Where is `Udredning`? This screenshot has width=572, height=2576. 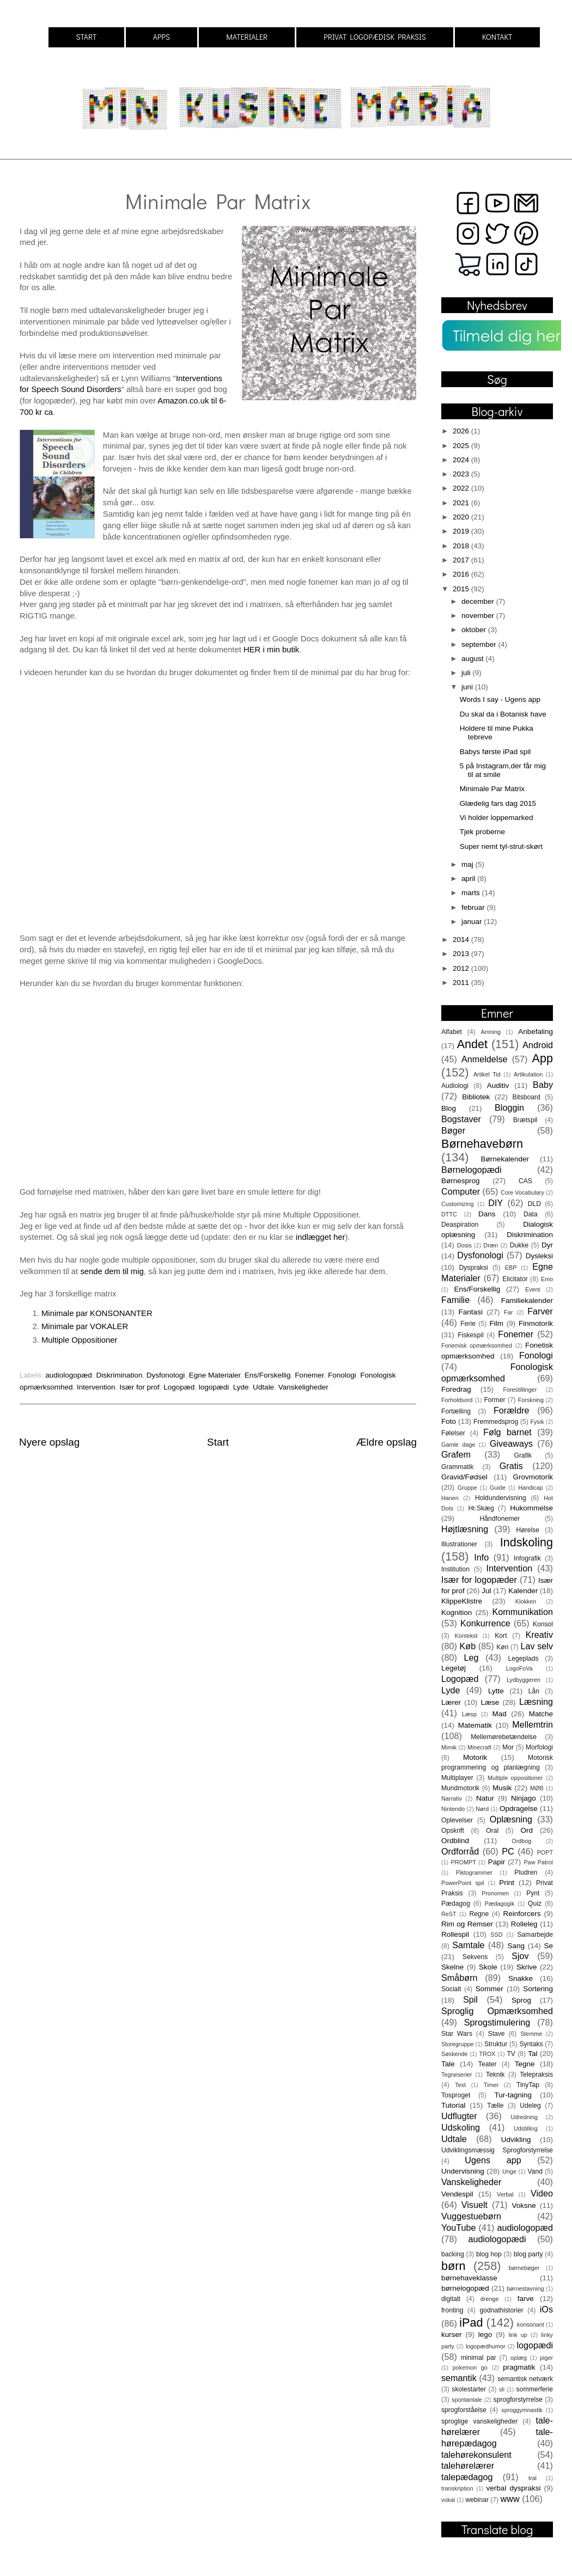 Udredning is located at coordinates (524, 2117).